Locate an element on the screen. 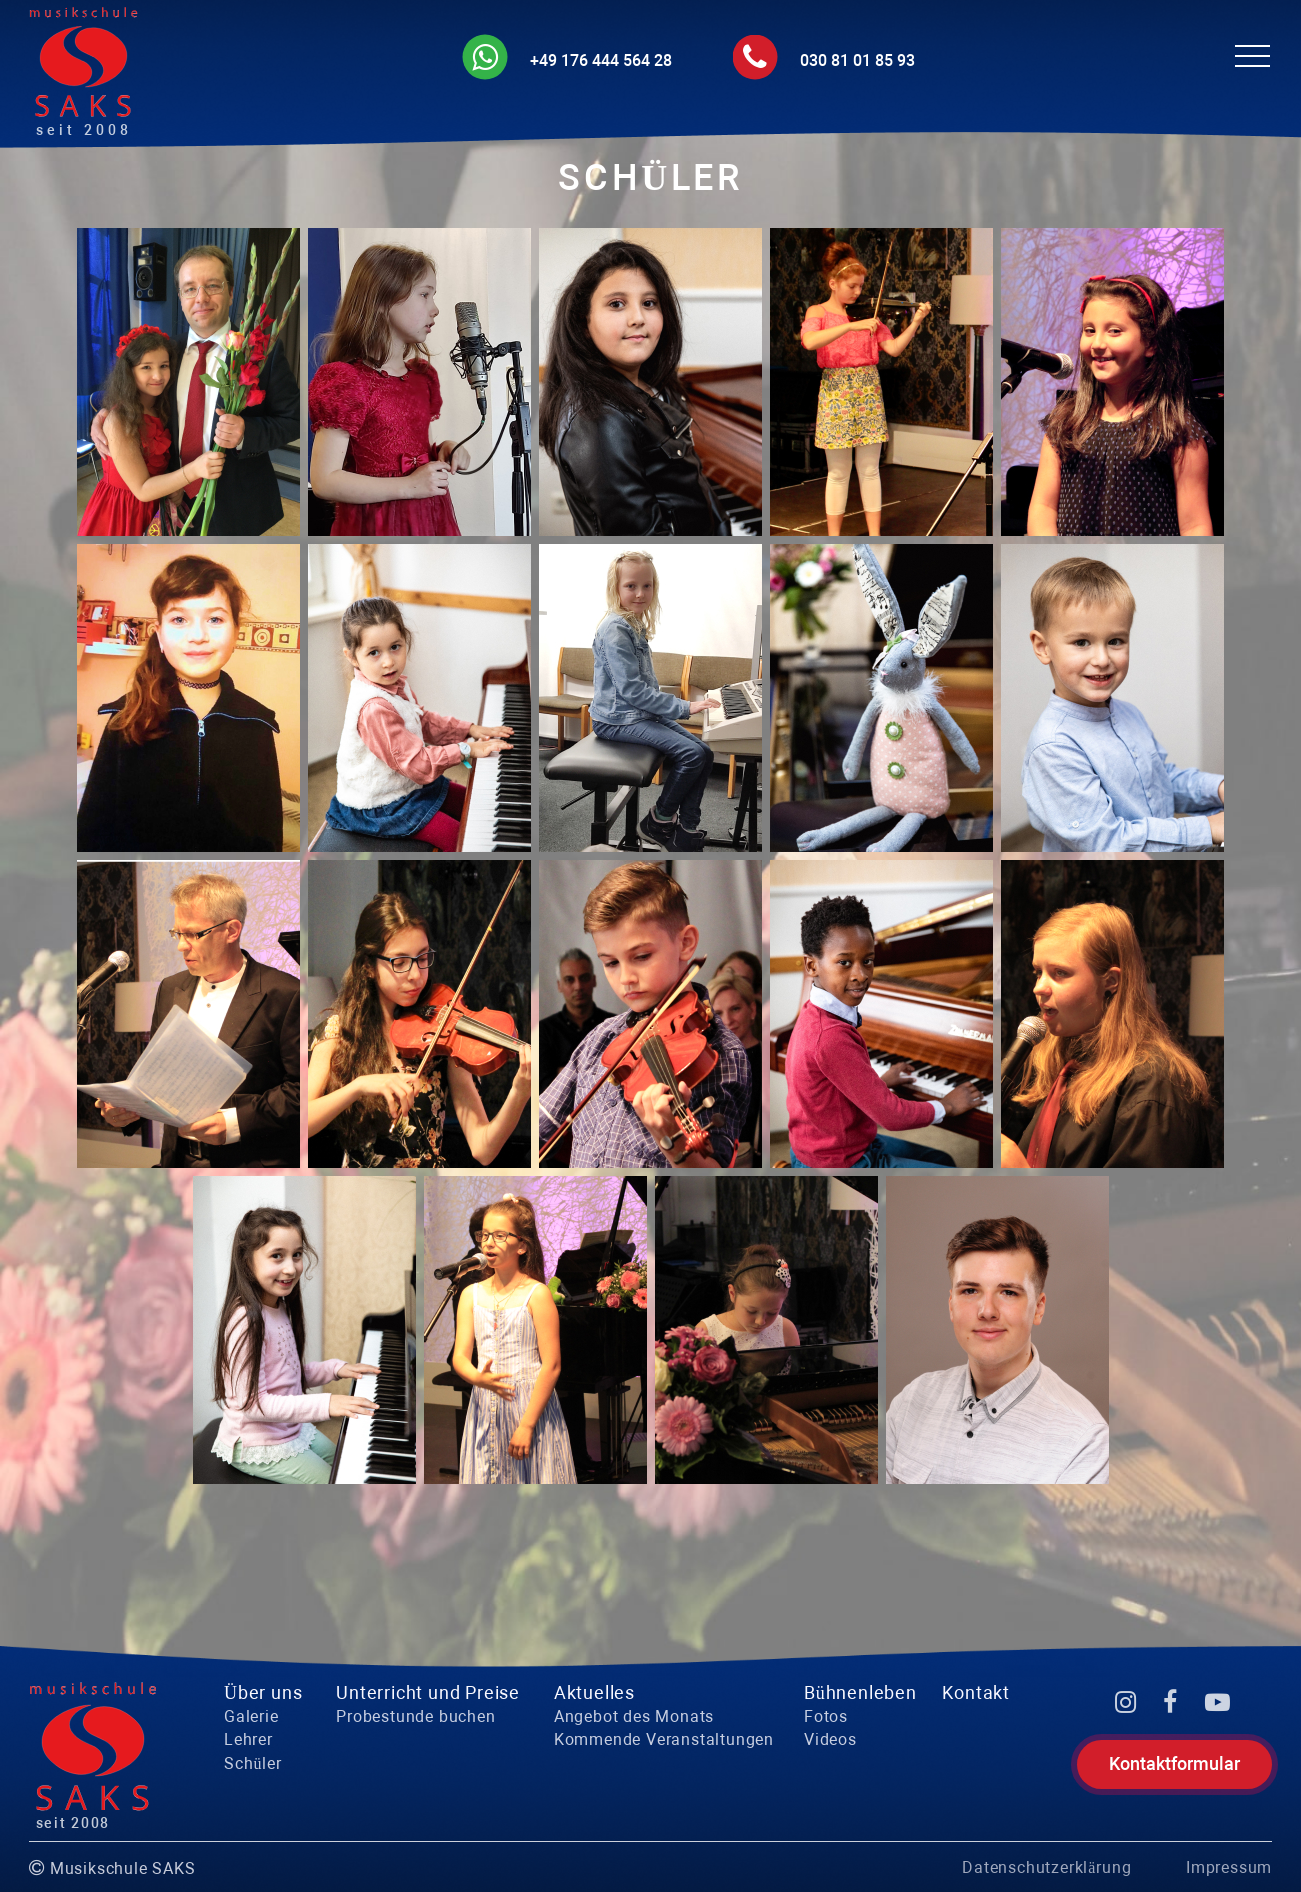 The height and width of the screenshot is (1892, 1301). Aktuelles is located at coordinates (594, 1692).